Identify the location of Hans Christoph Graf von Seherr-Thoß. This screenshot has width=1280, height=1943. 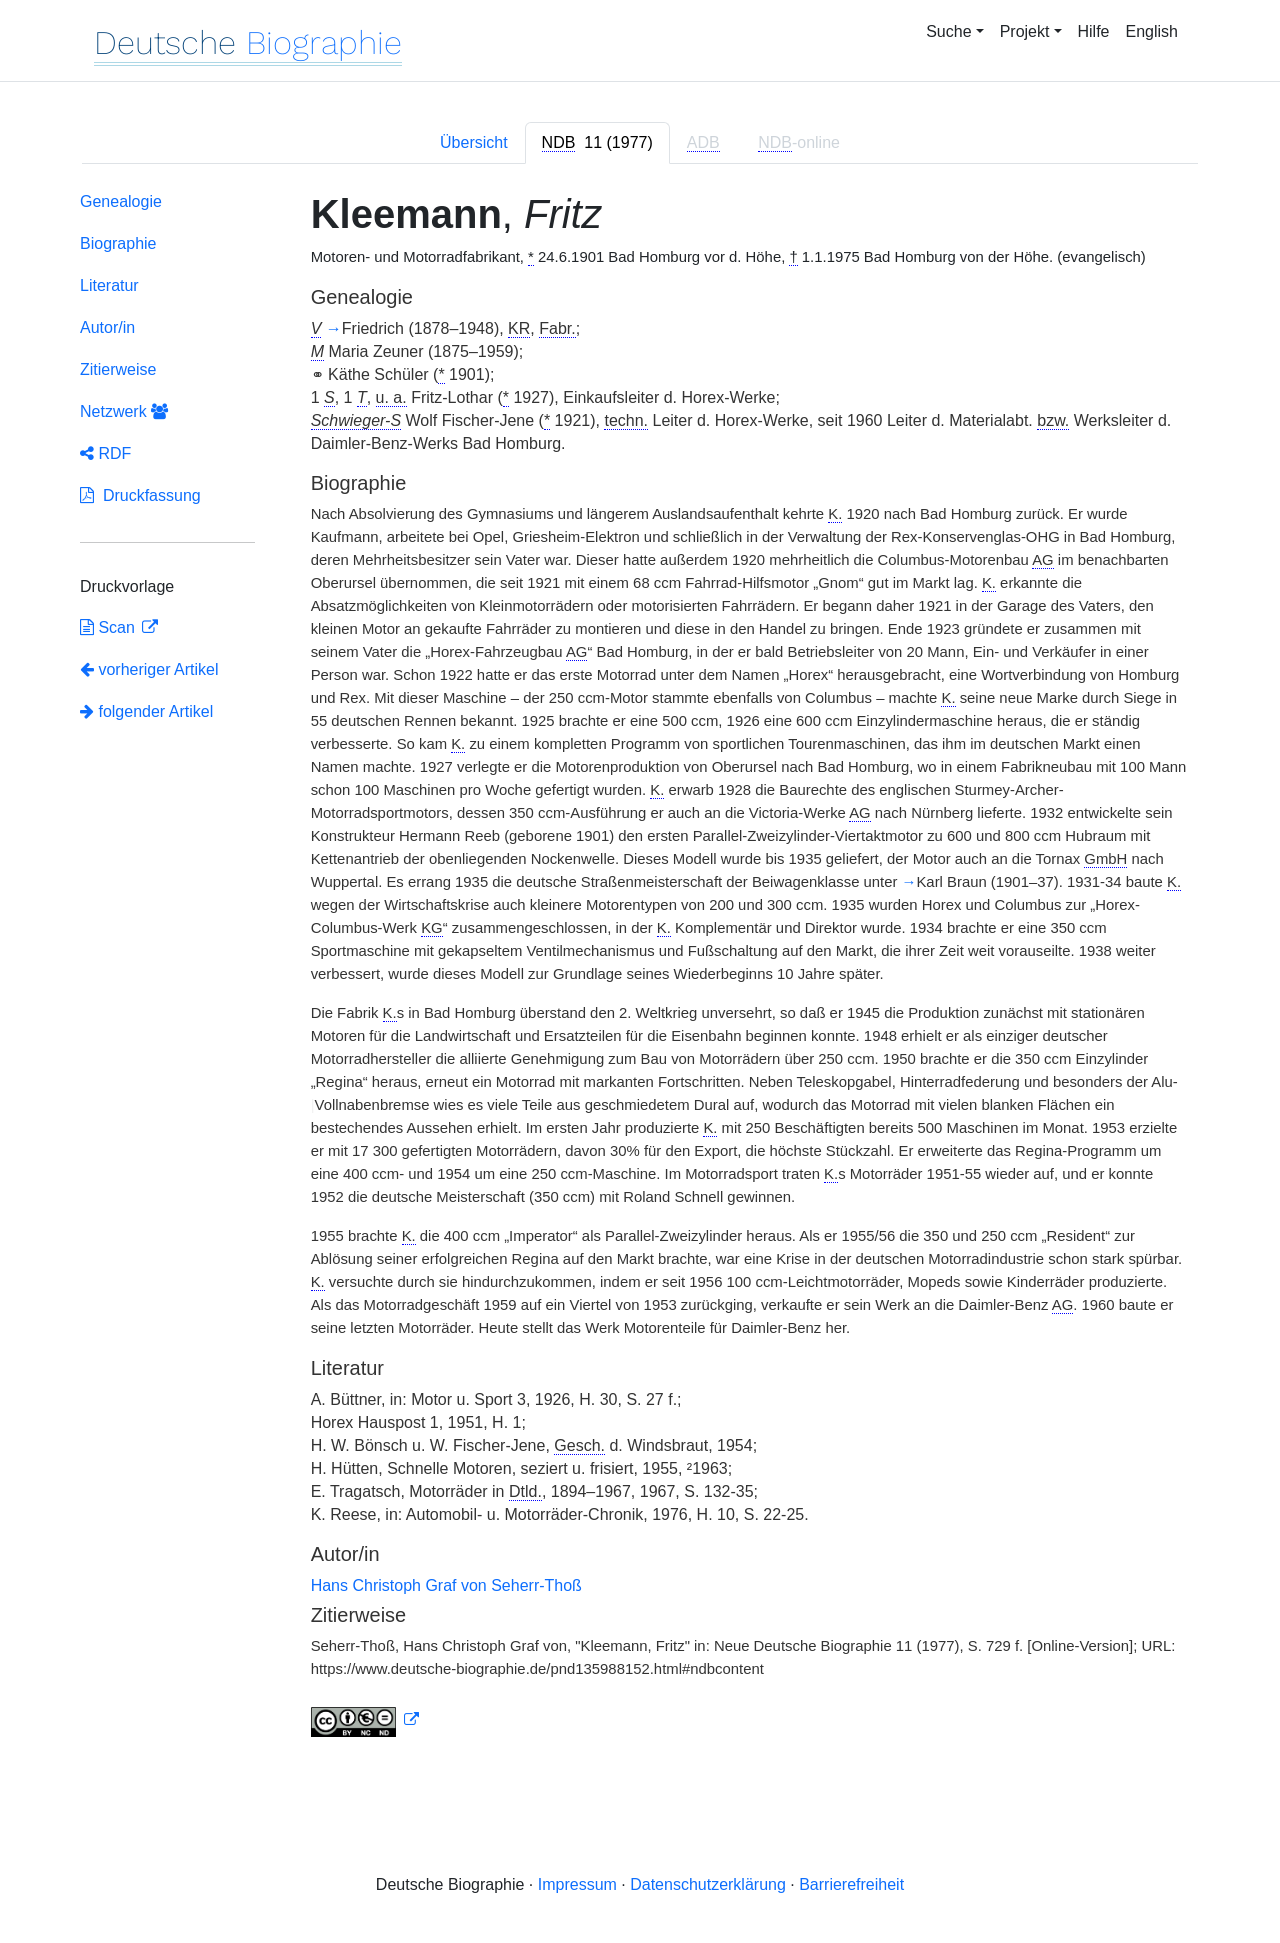
(446, 1585).